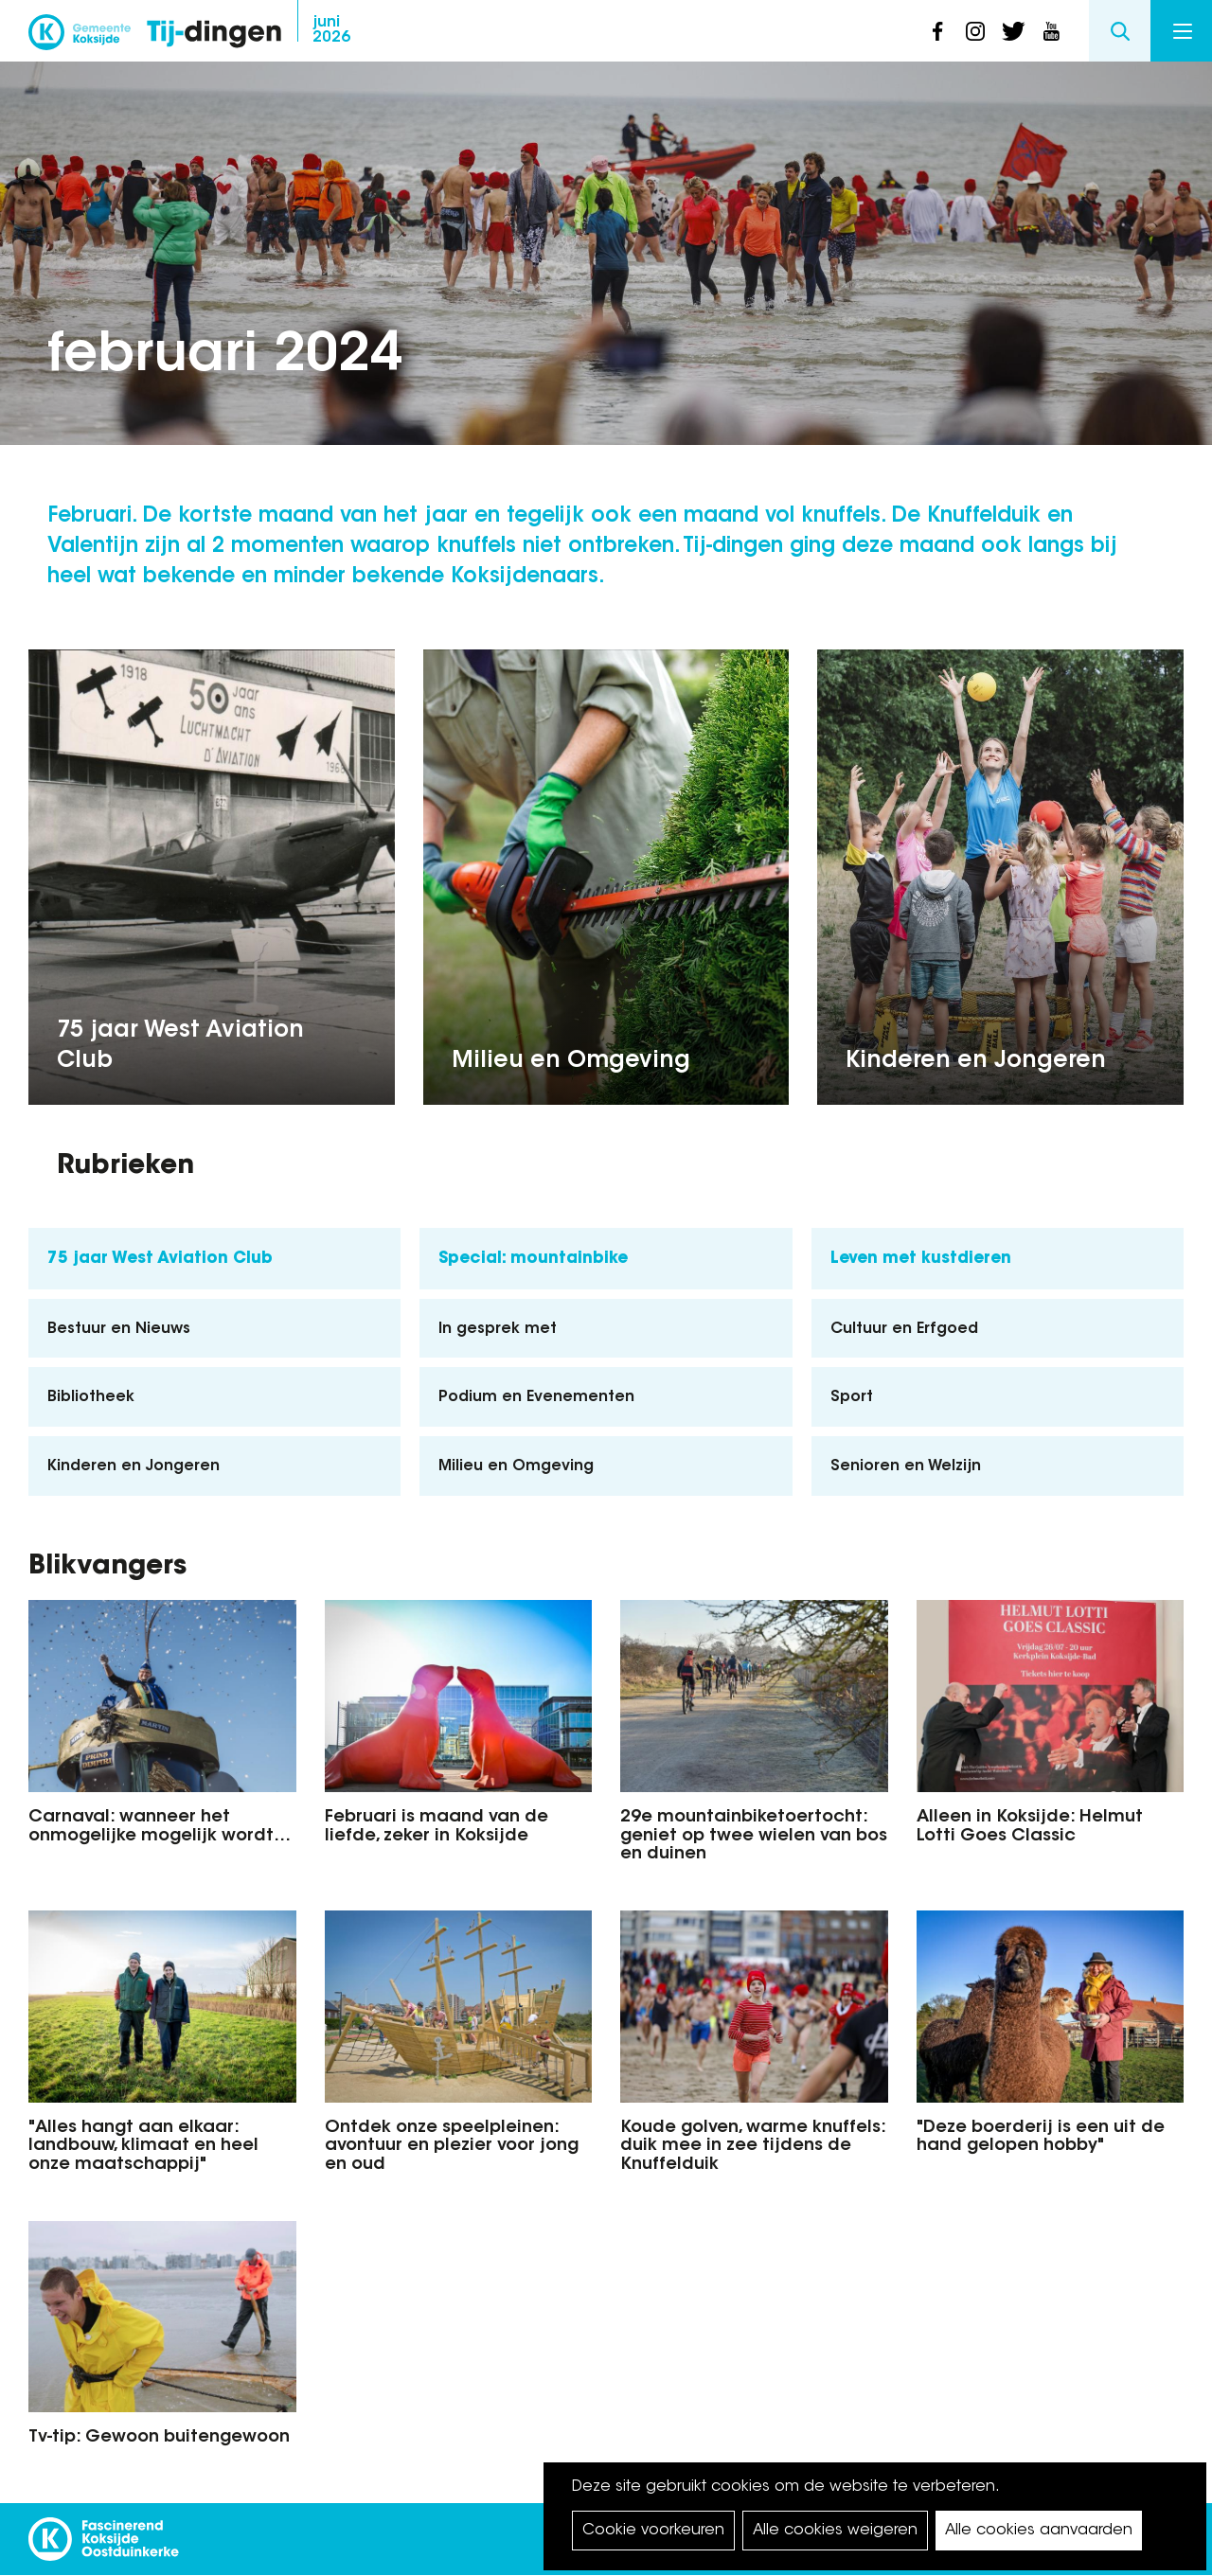 This screenshot has width=1212, height=2576. Describe the element at coordinates (1182, 31) in the screenshot. I see `Menu` at that location.